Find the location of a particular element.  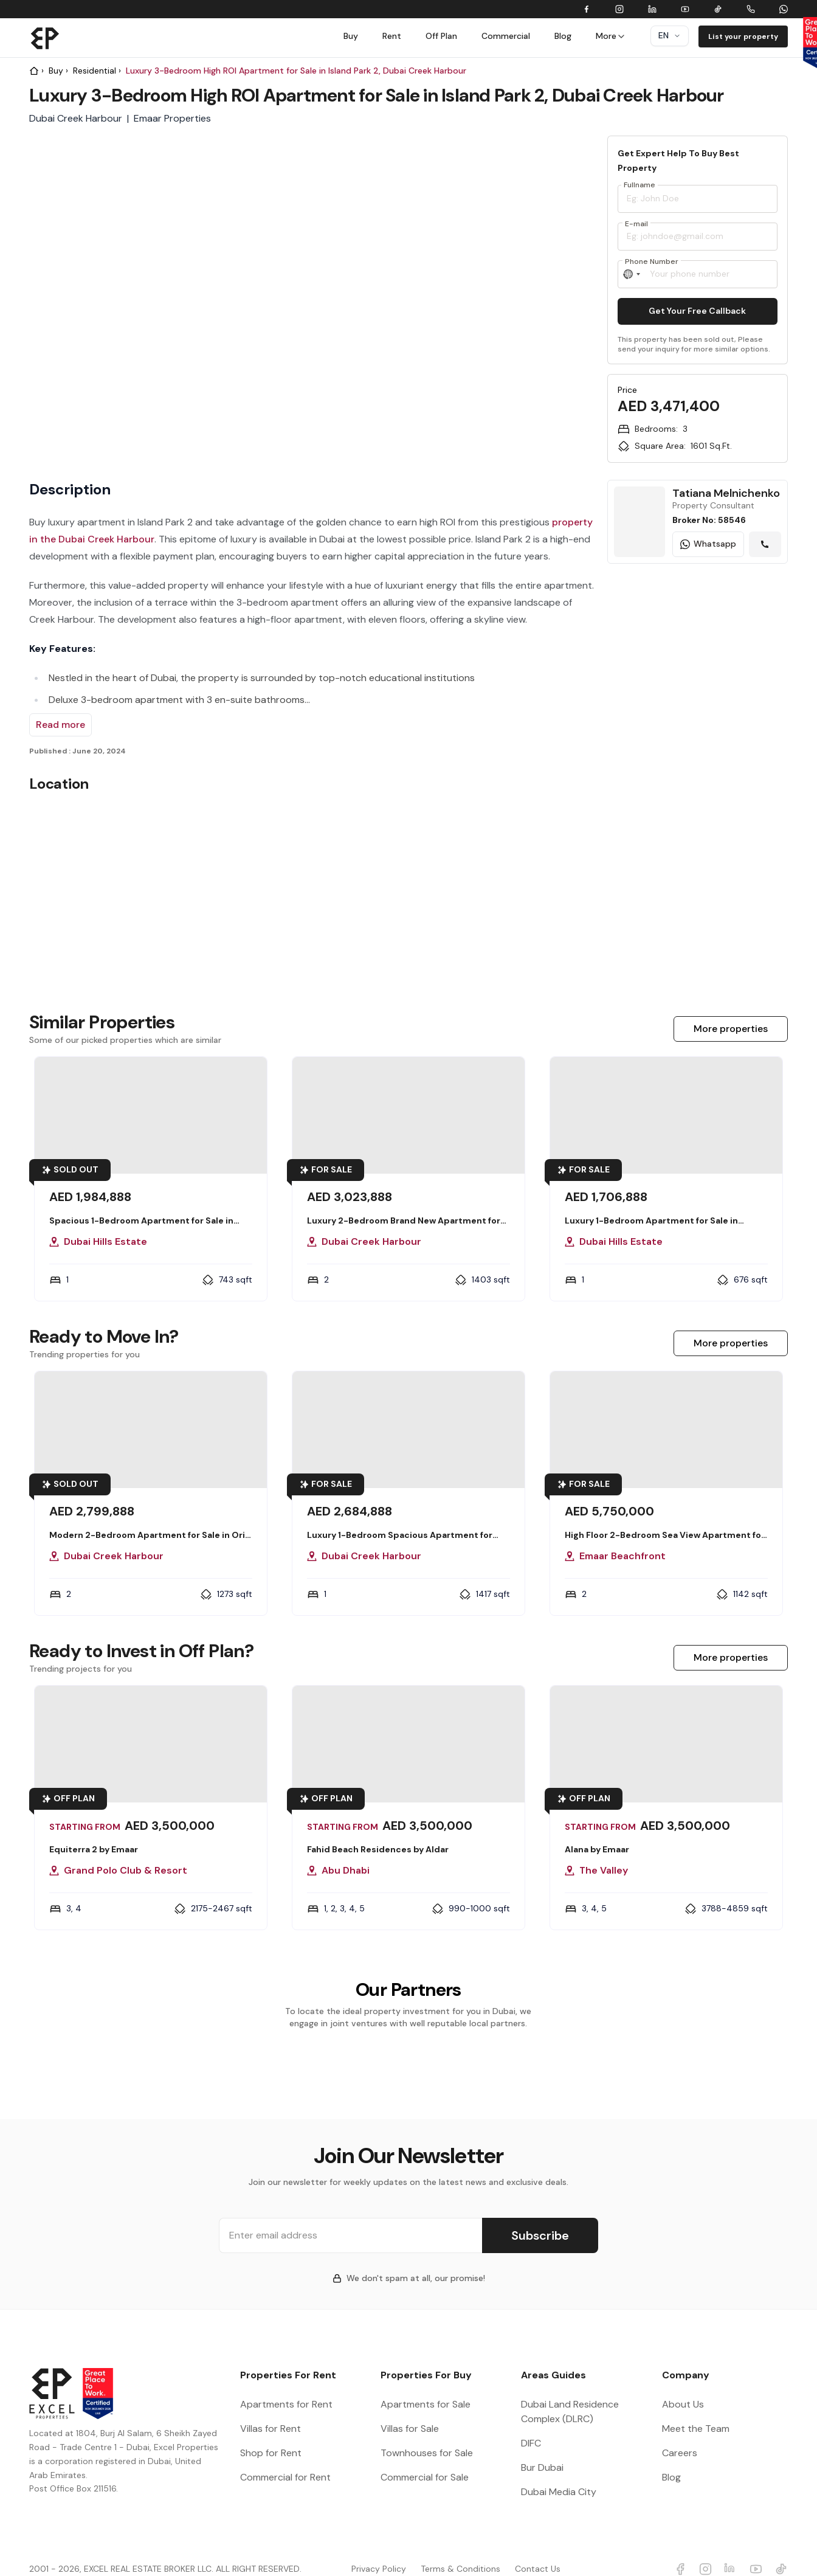

Emaar Properties is located at coordinates (172, 118).